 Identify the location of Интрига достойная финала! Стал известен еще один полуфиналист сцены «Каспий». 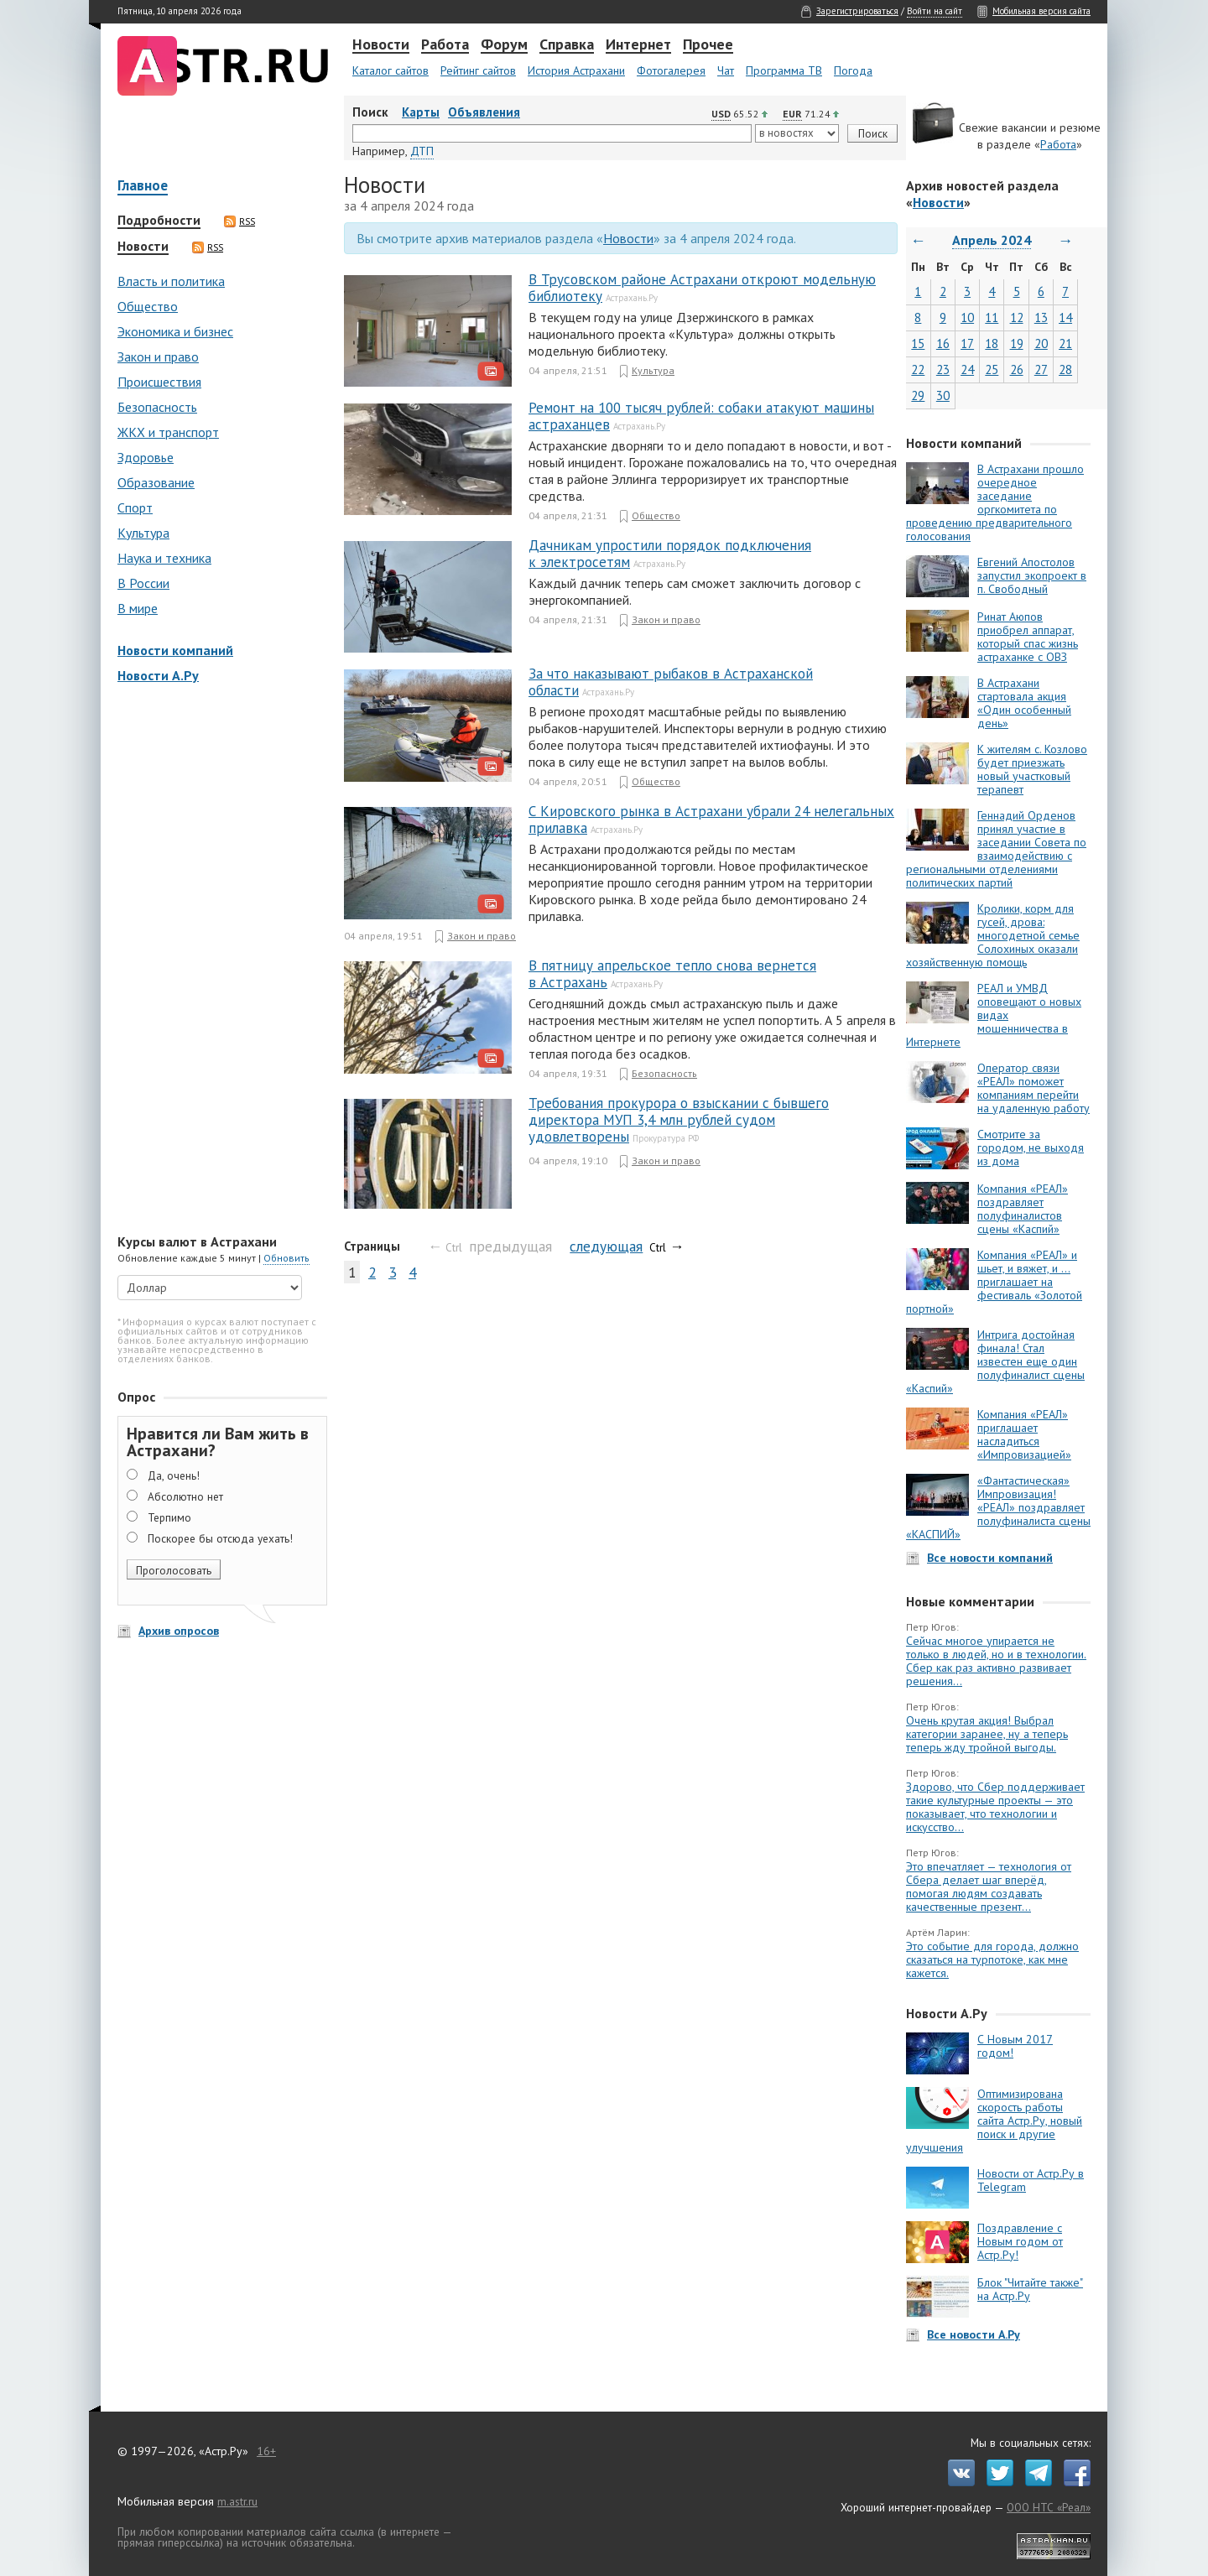
(995, 1361).